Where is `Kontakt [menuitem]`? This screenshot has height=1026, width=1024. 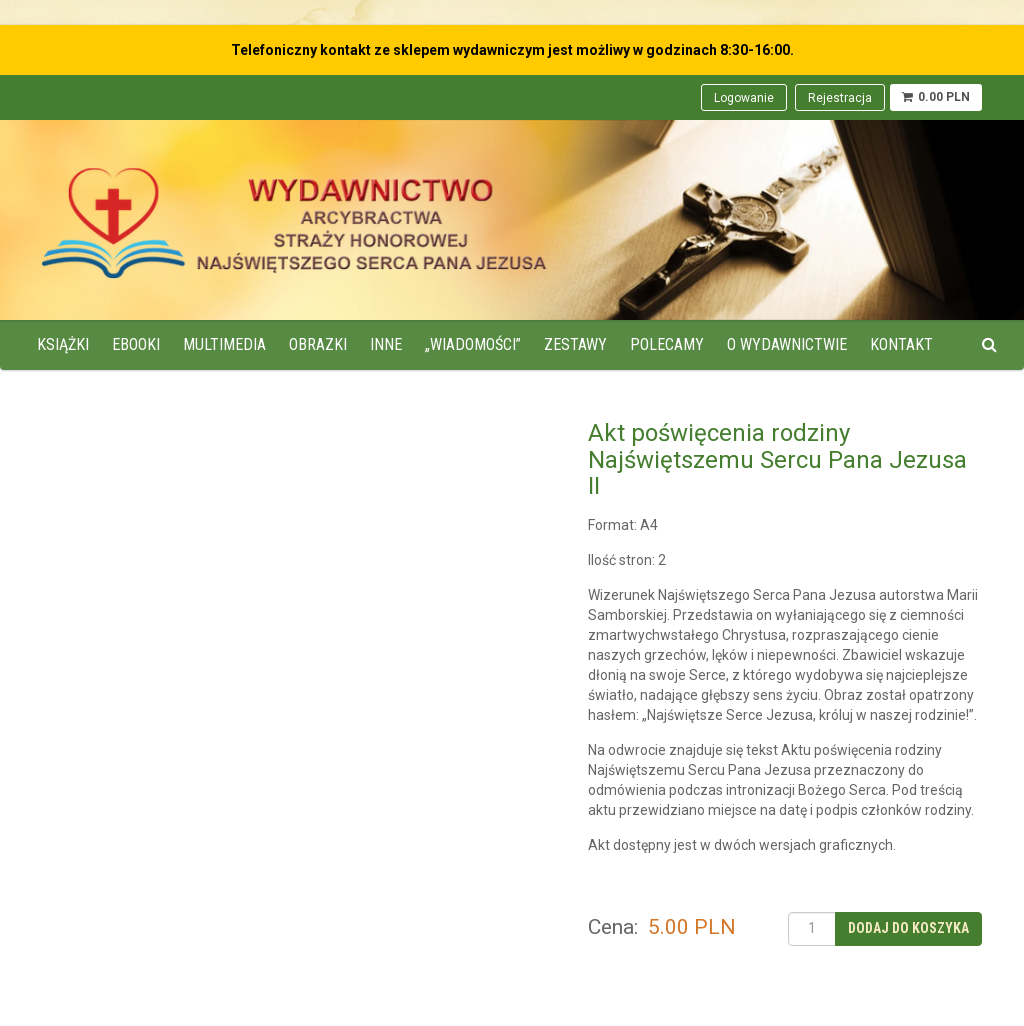 Kontakt [menuitem] is located at coordinates (901, 344).